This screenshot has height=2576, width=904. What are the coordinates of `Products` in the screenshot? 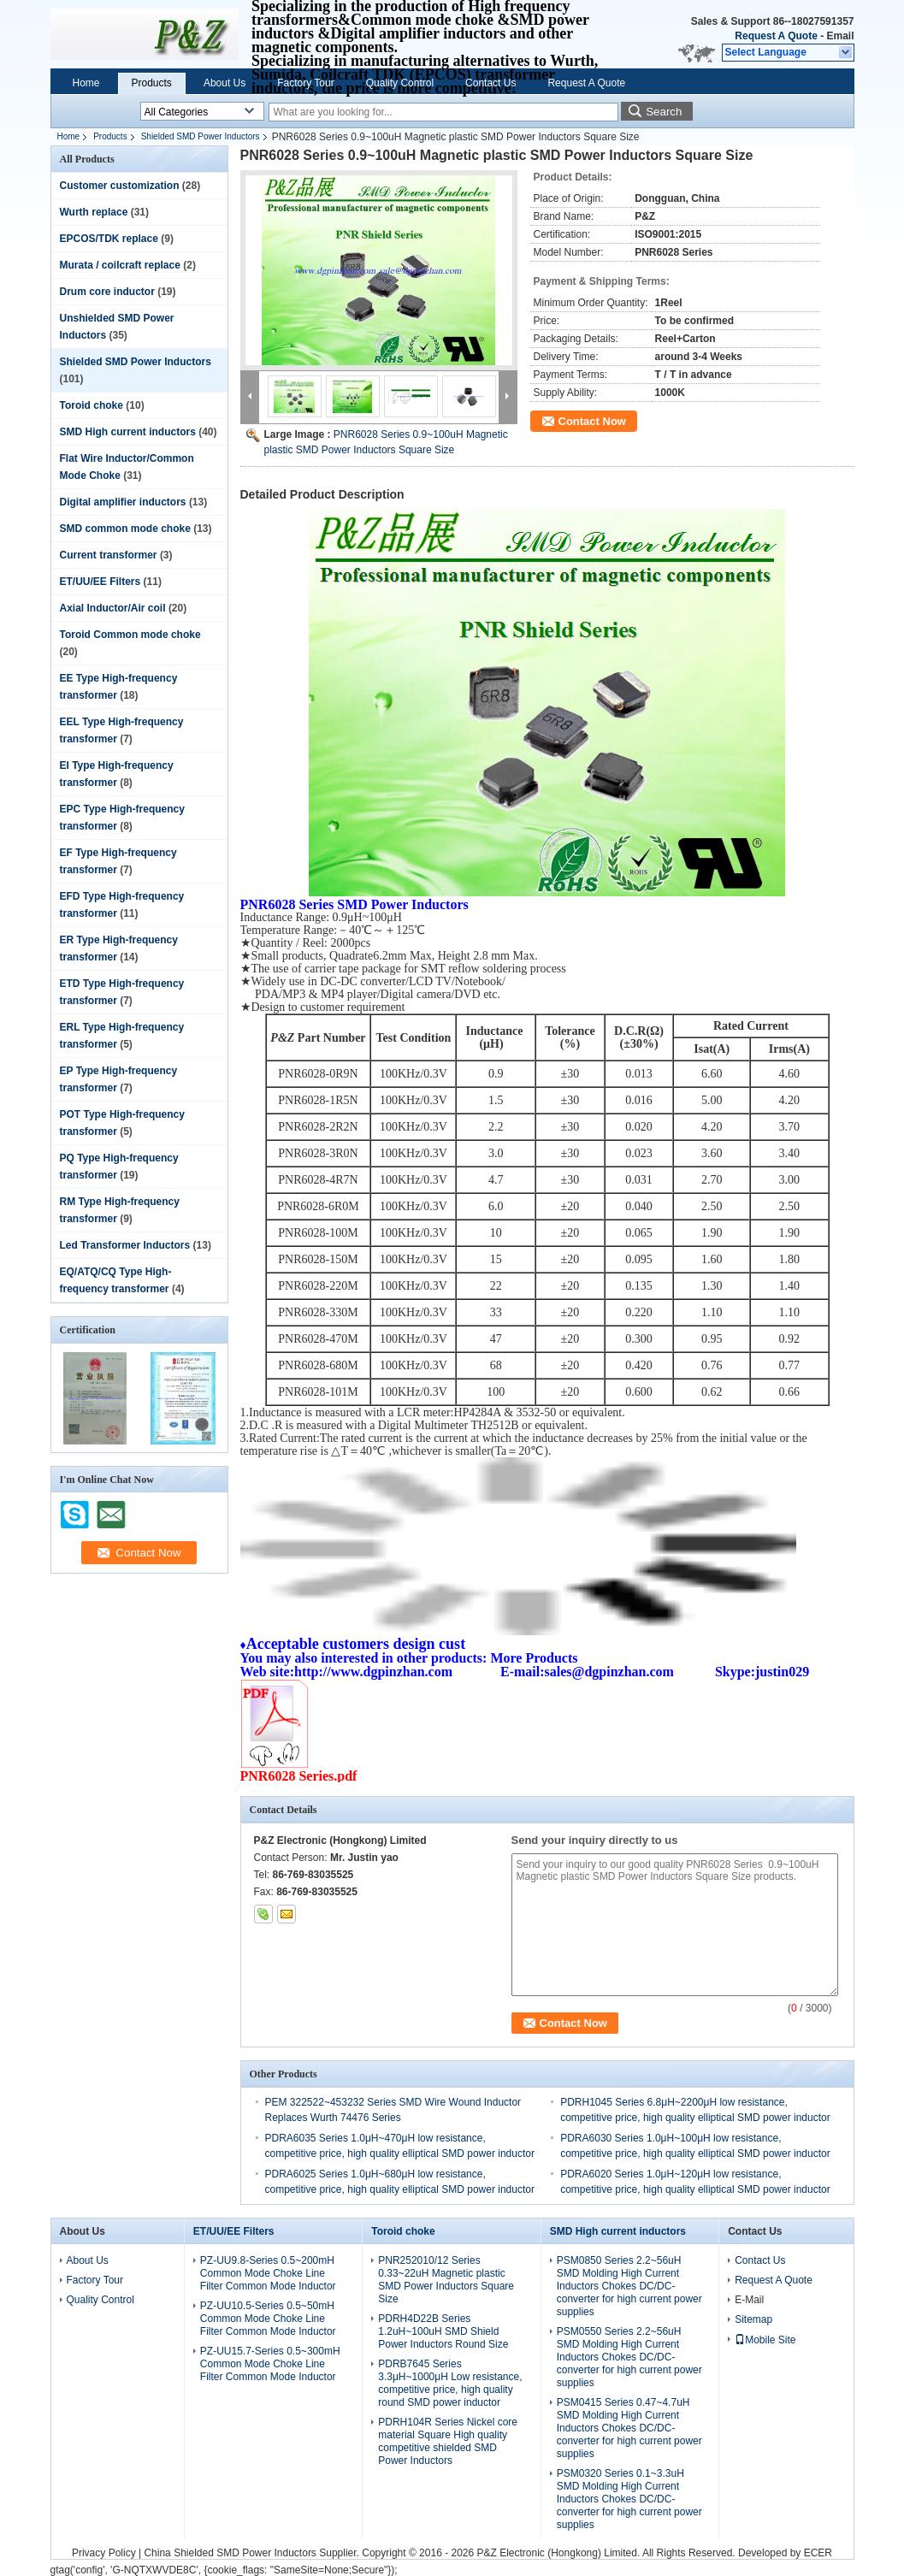 It's located at (152, 83).